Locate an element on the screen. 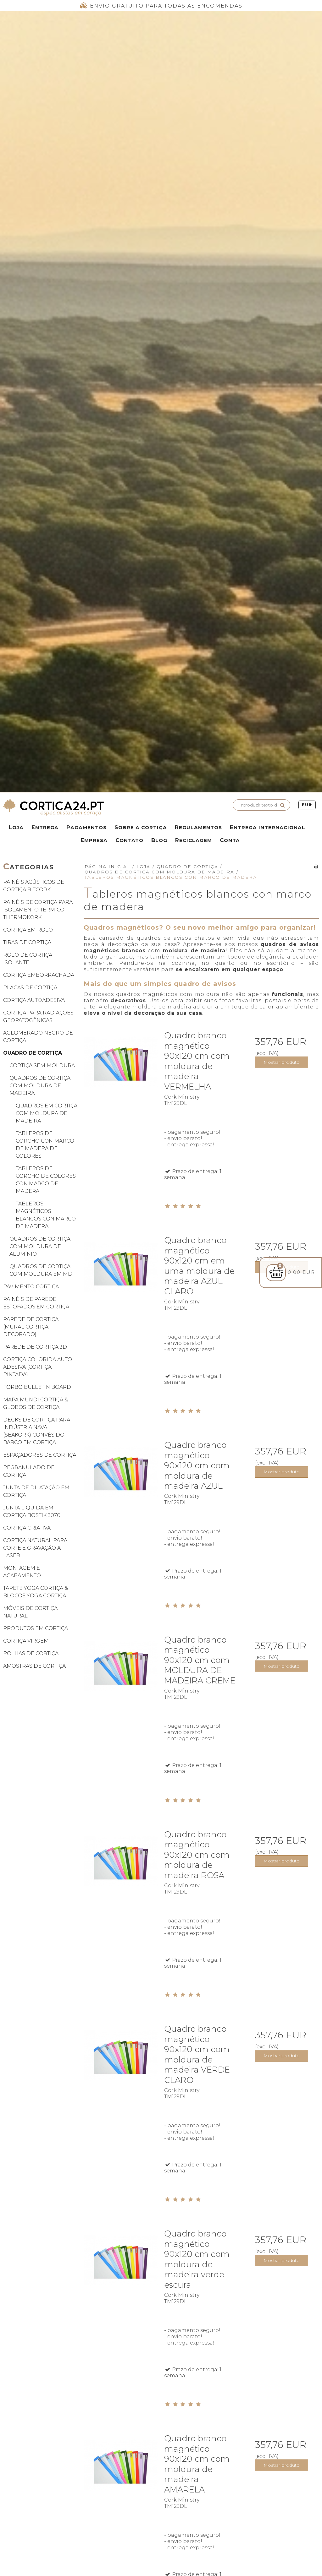 This screenshot has height=2576, width=322. Pavimento cortiça is located at coordinates (31, 1287).